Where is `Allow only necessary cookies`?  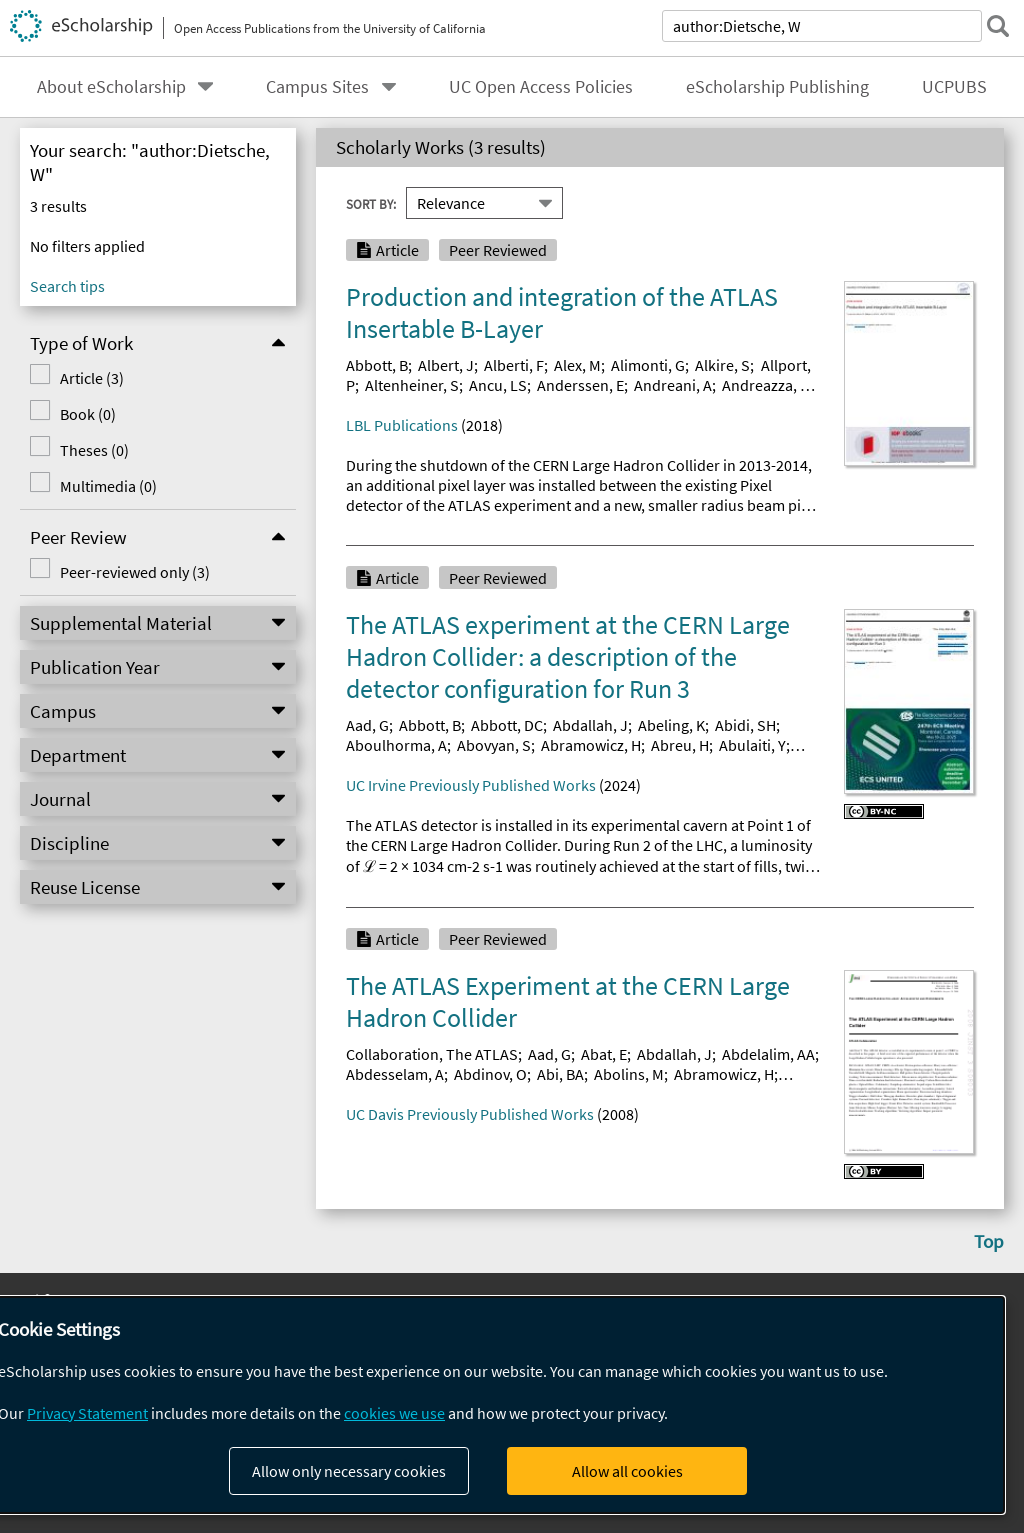 Allow only necessary cookies is located at coordinates (349, 1471).